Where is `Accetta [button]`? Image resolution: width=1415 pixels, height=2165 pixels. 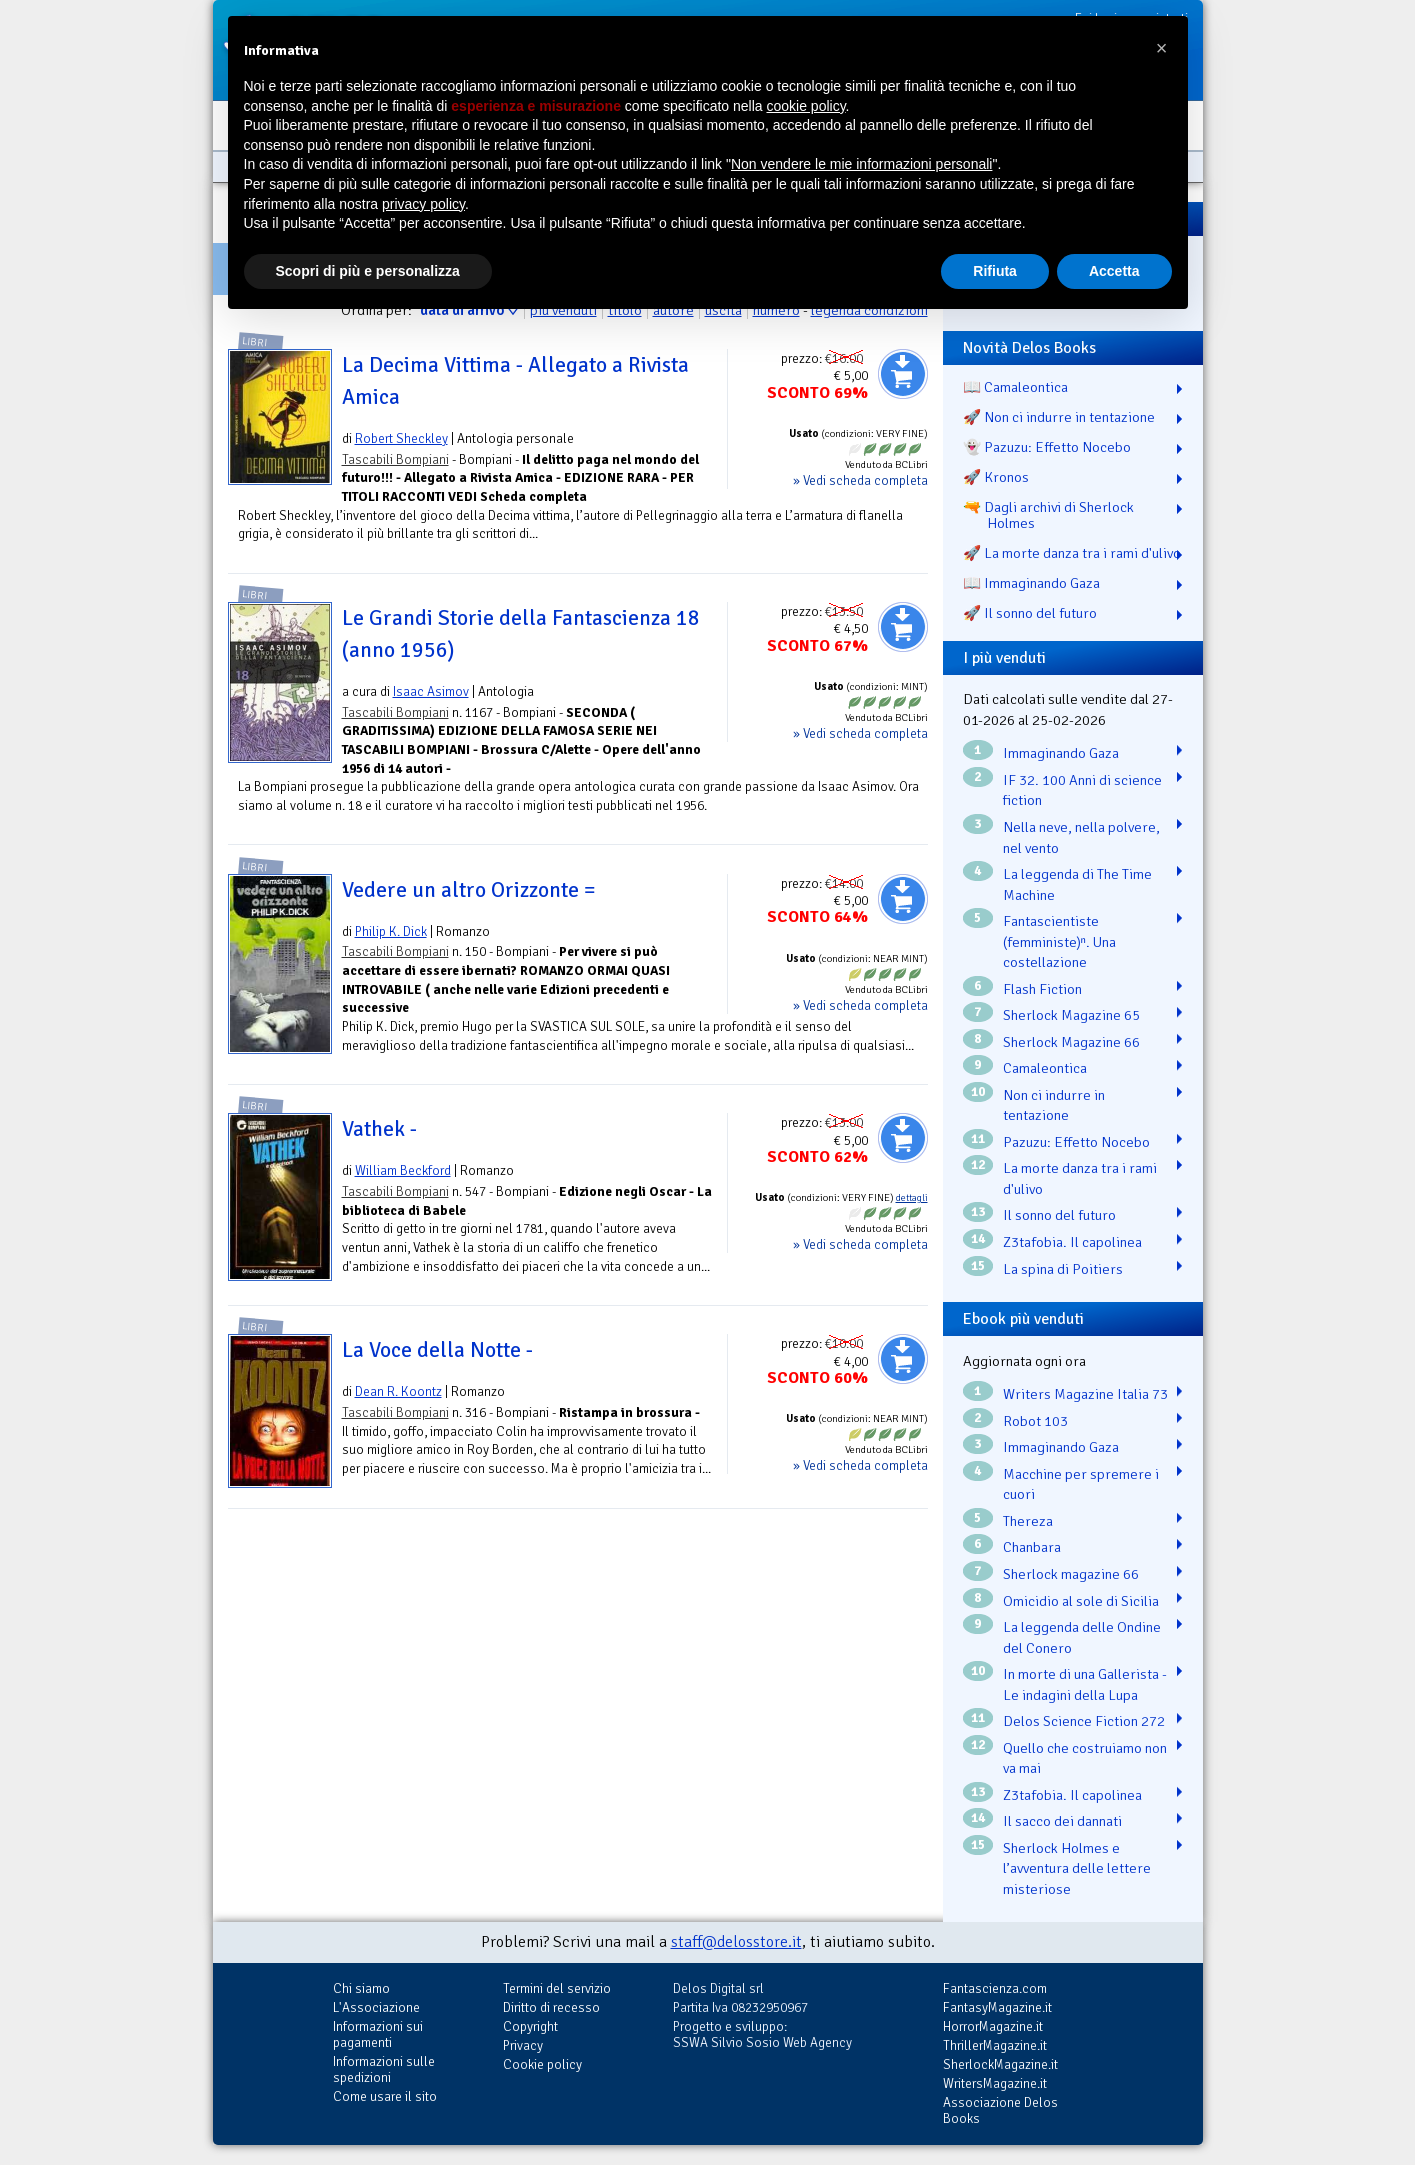 Accetta [button] is located at coordinates (1114, 271).